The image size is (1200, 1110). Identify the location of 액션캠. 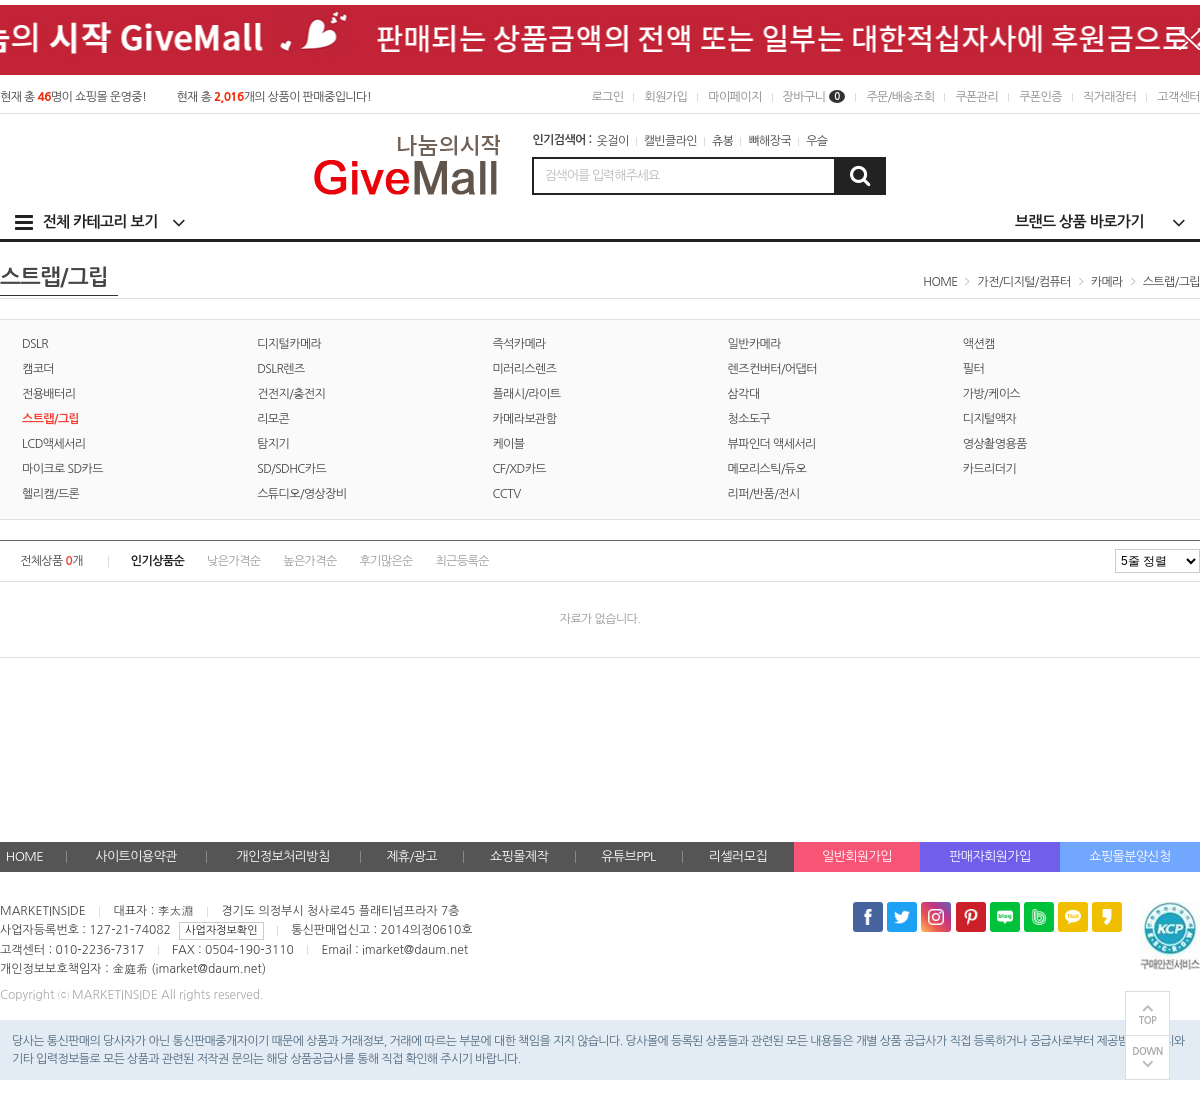
(979, 344).